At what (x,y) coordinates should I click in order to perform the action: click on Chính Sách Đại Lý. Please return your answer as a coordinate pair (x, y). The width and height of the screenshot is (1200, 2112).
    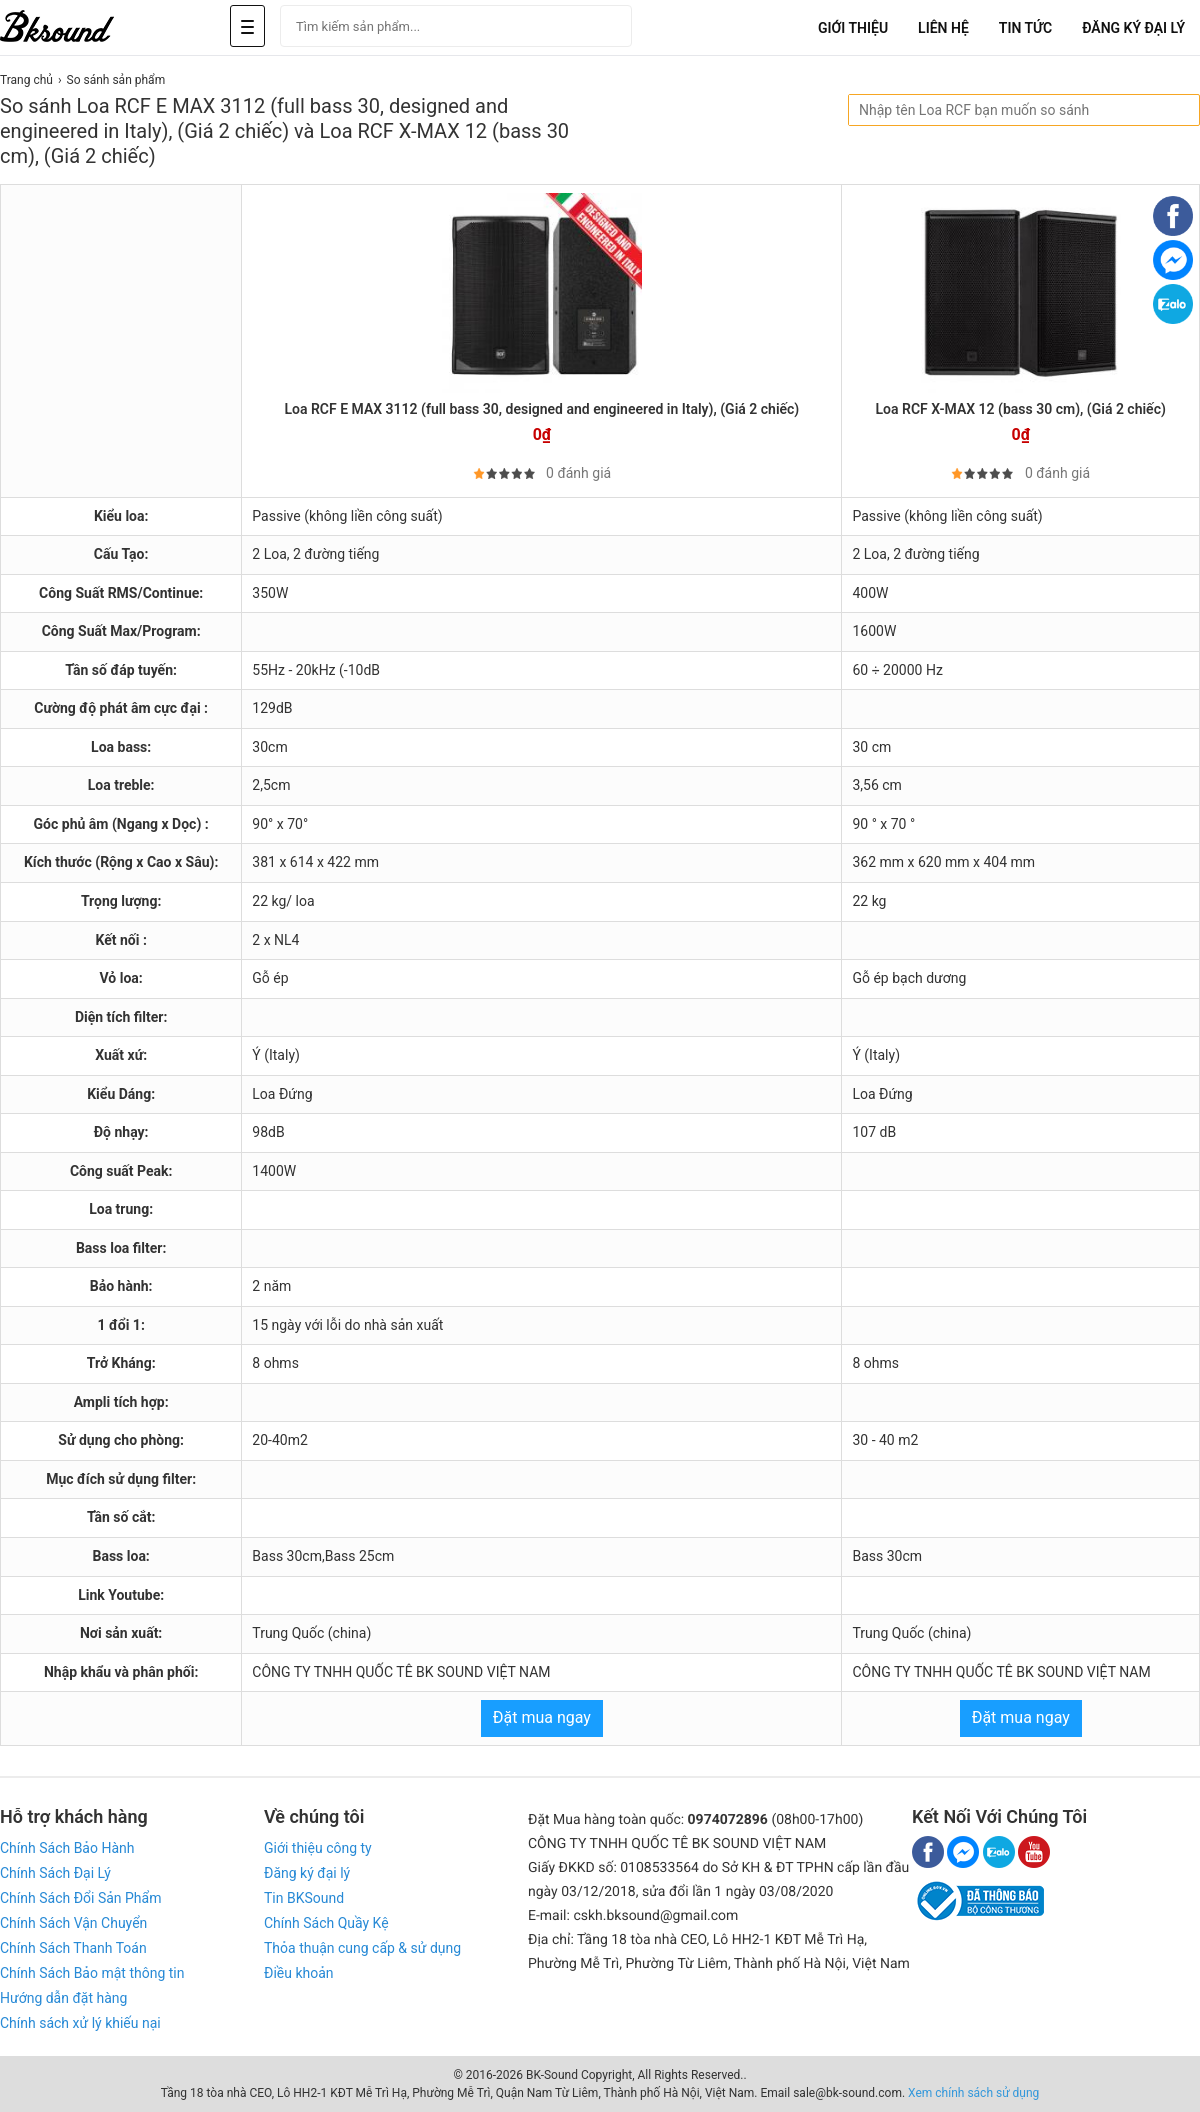
    Looking at the image, I should click on (55, 1873).